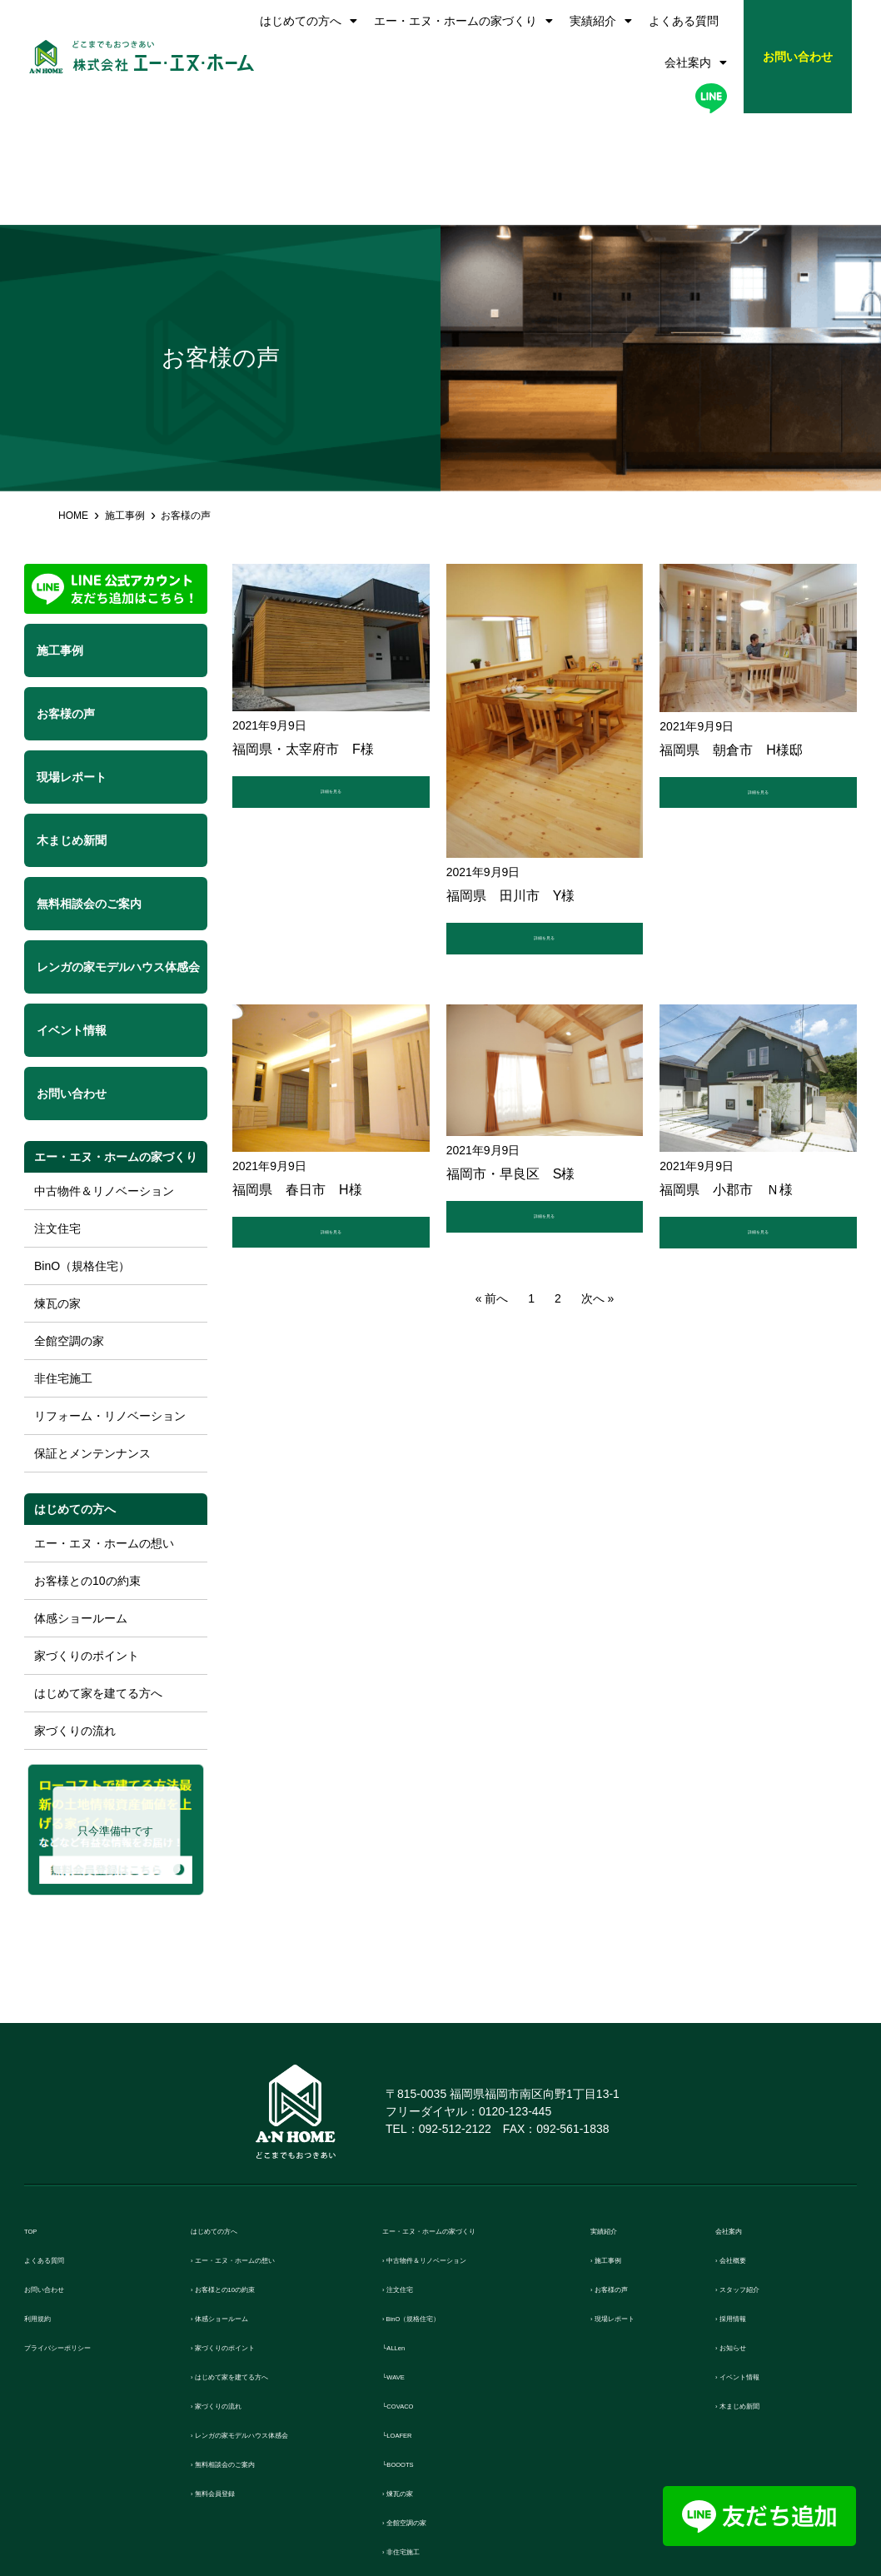  What do you see at coordinates (269, 2149) in the screenshot?
I see `› エー・エヌ・ホームの想い` at bounding box center [269, 2149].